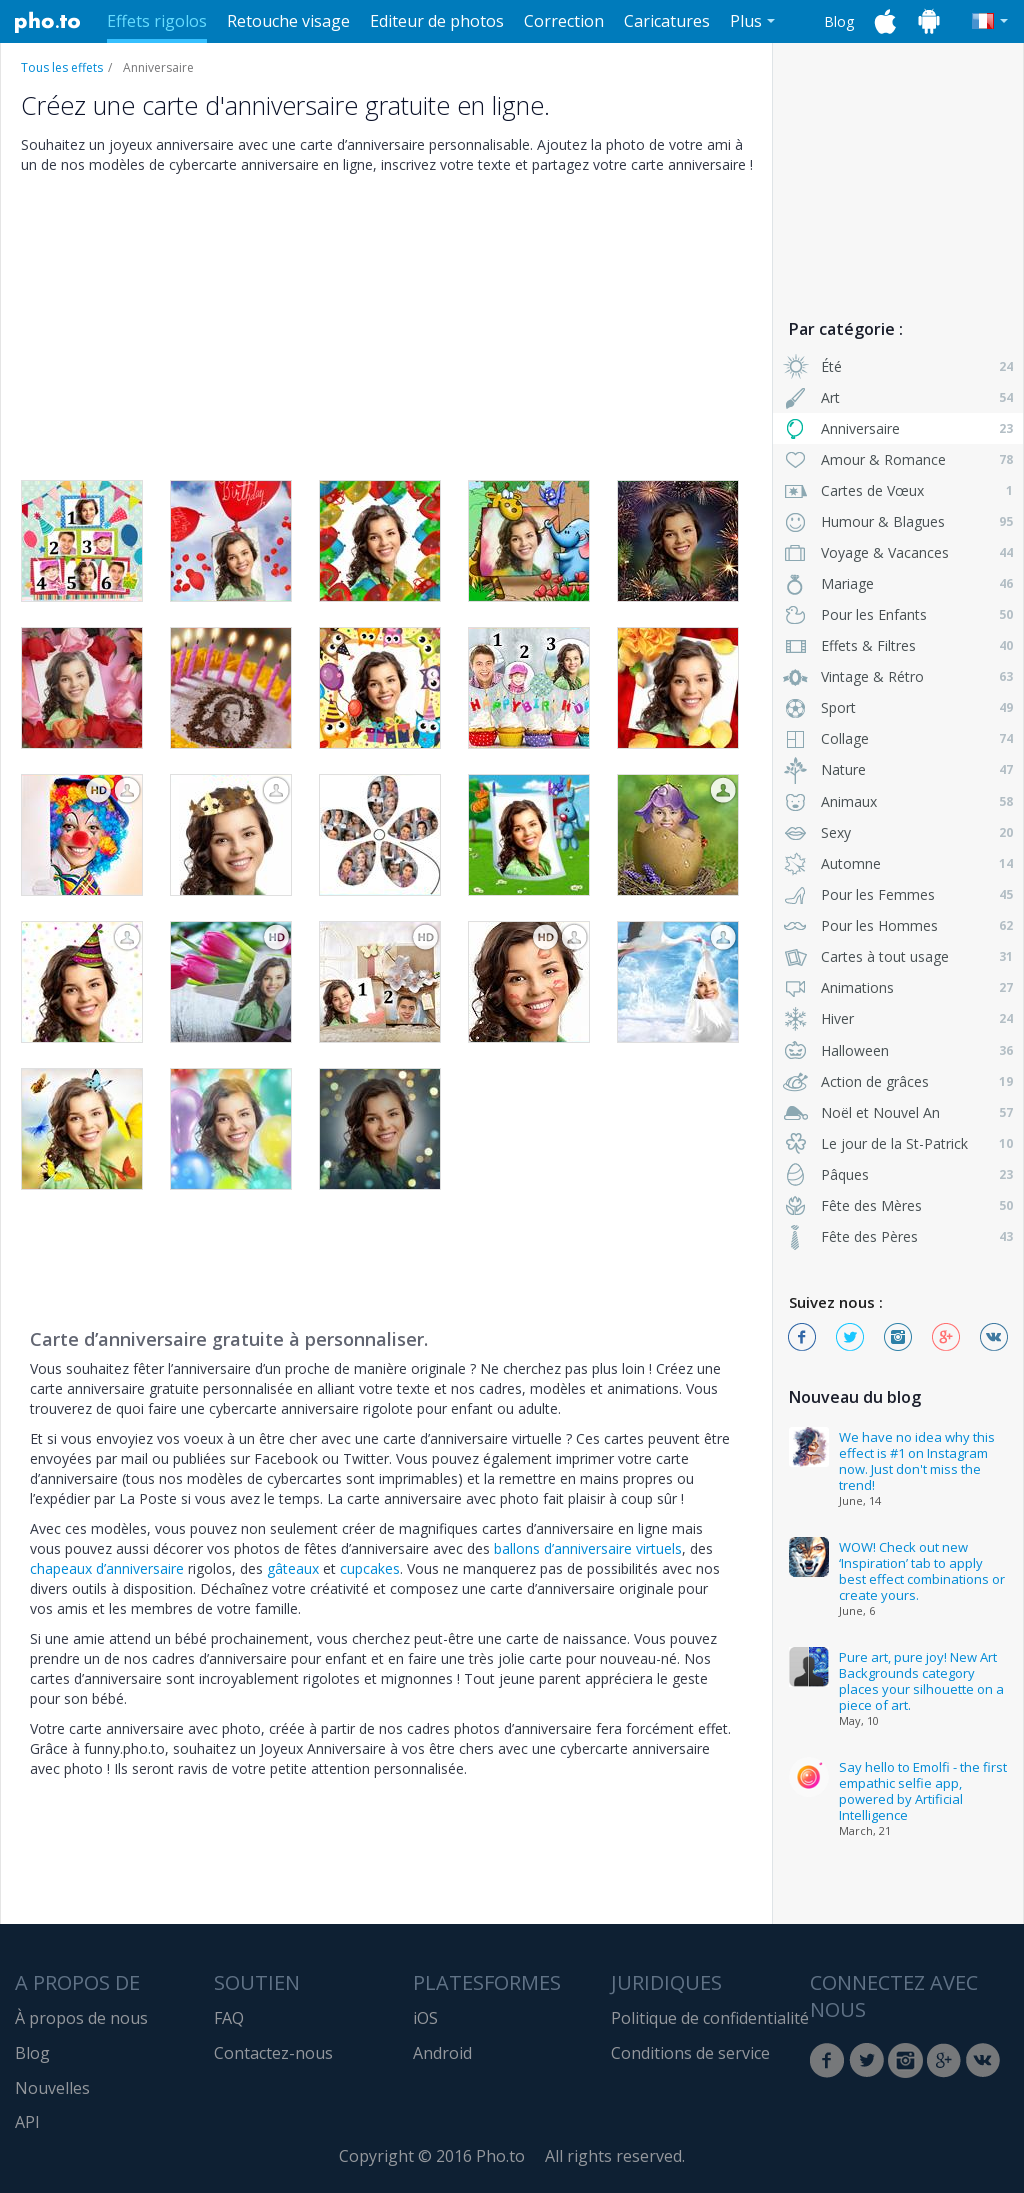  I want to click on ballons d’anniversaire virtuels, so click(588, 1548).